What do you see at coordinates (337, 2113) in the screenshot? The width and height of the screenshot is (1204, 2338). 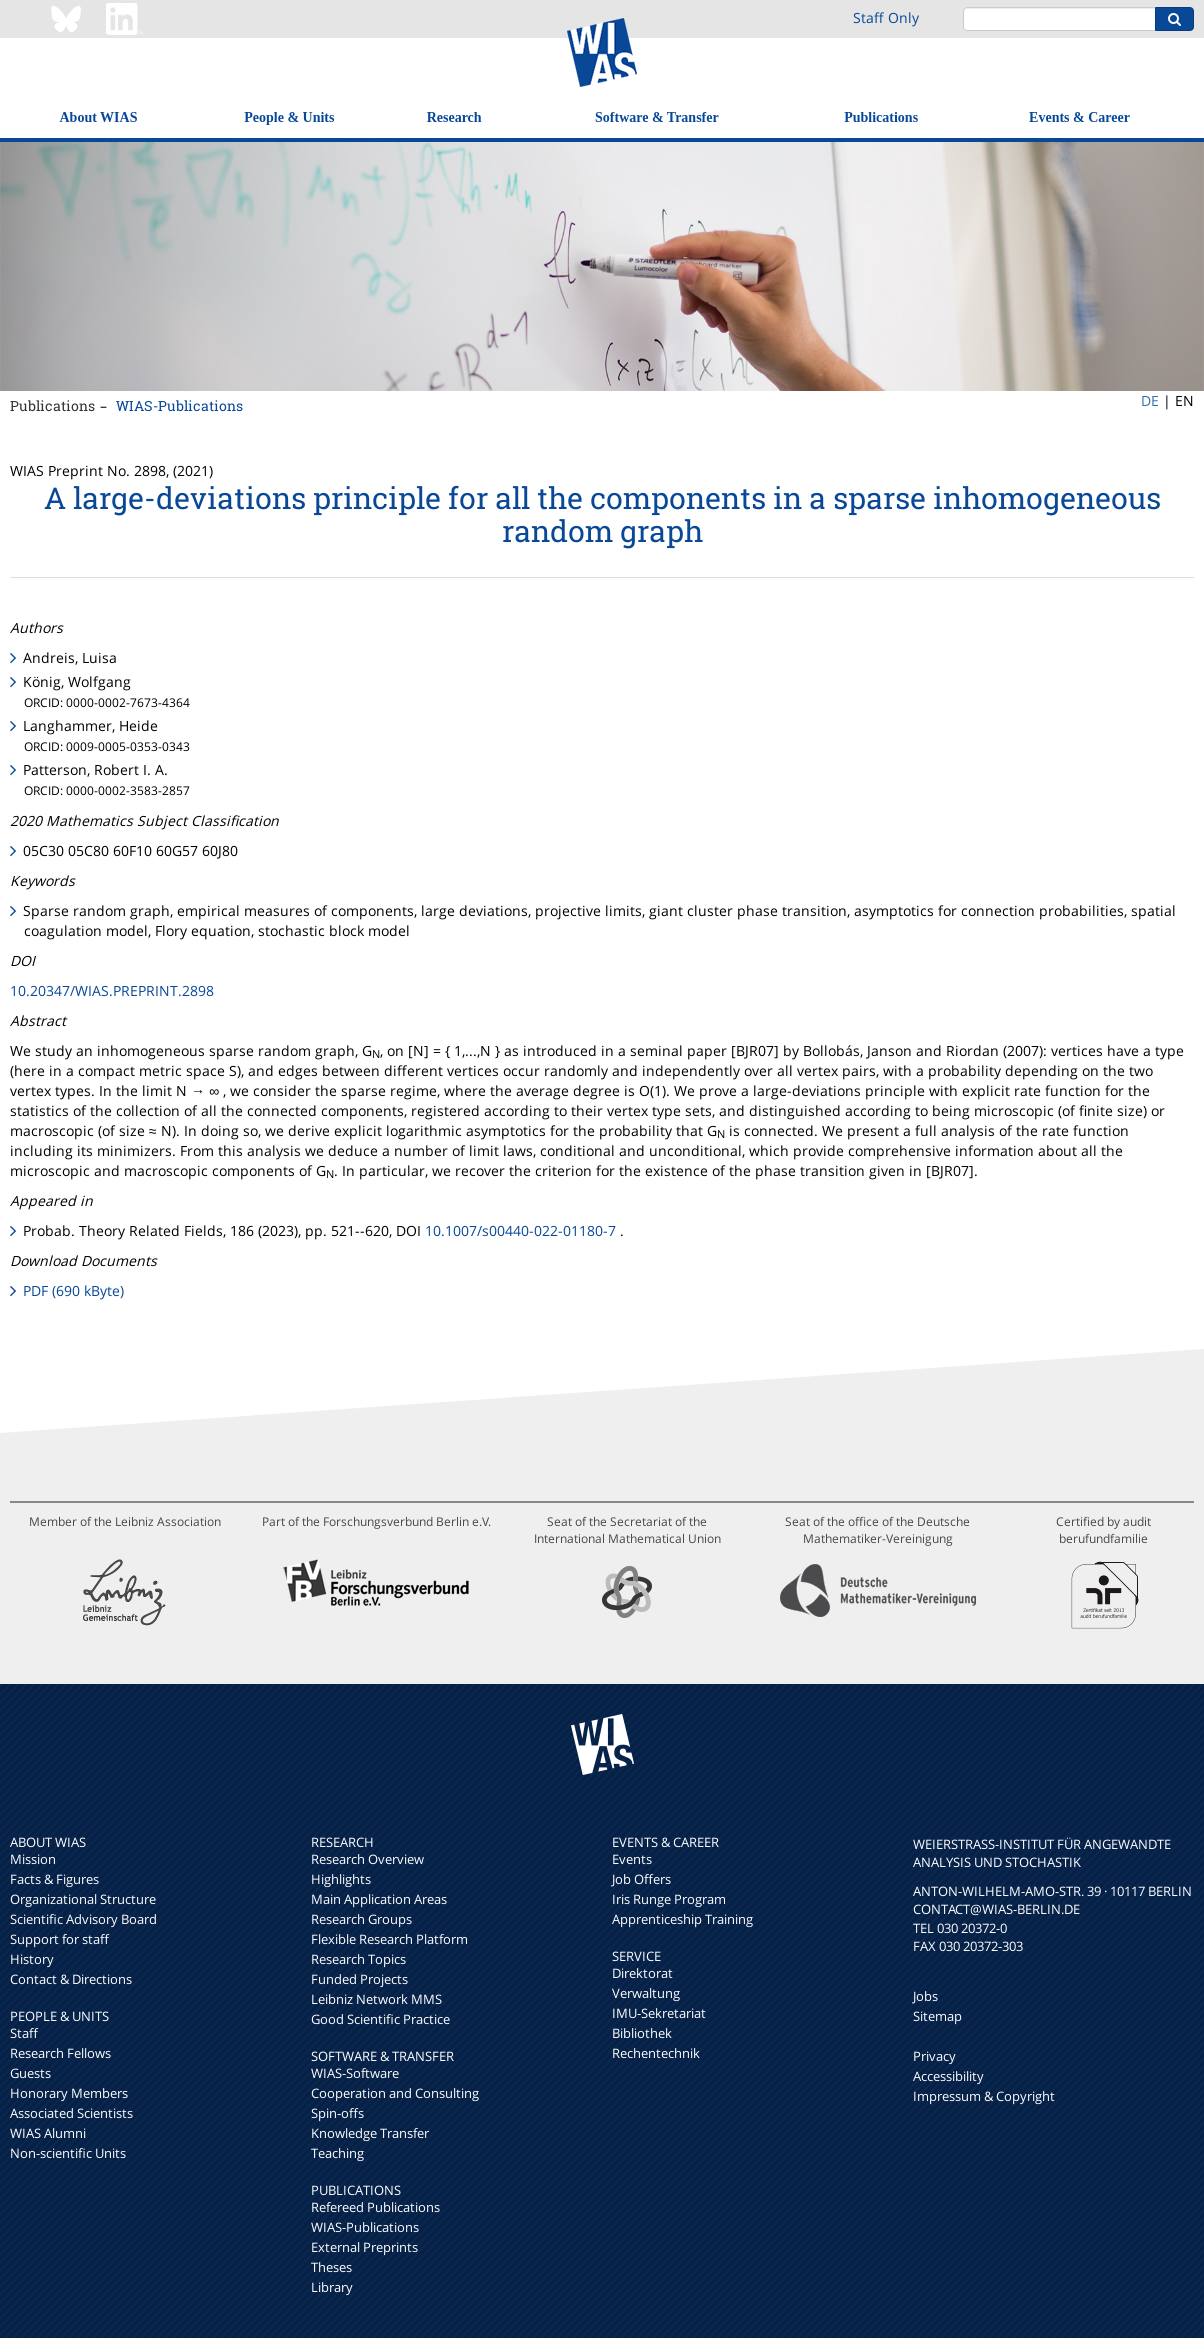 I see `Spin-offs` at bounding box center [337, 2113].